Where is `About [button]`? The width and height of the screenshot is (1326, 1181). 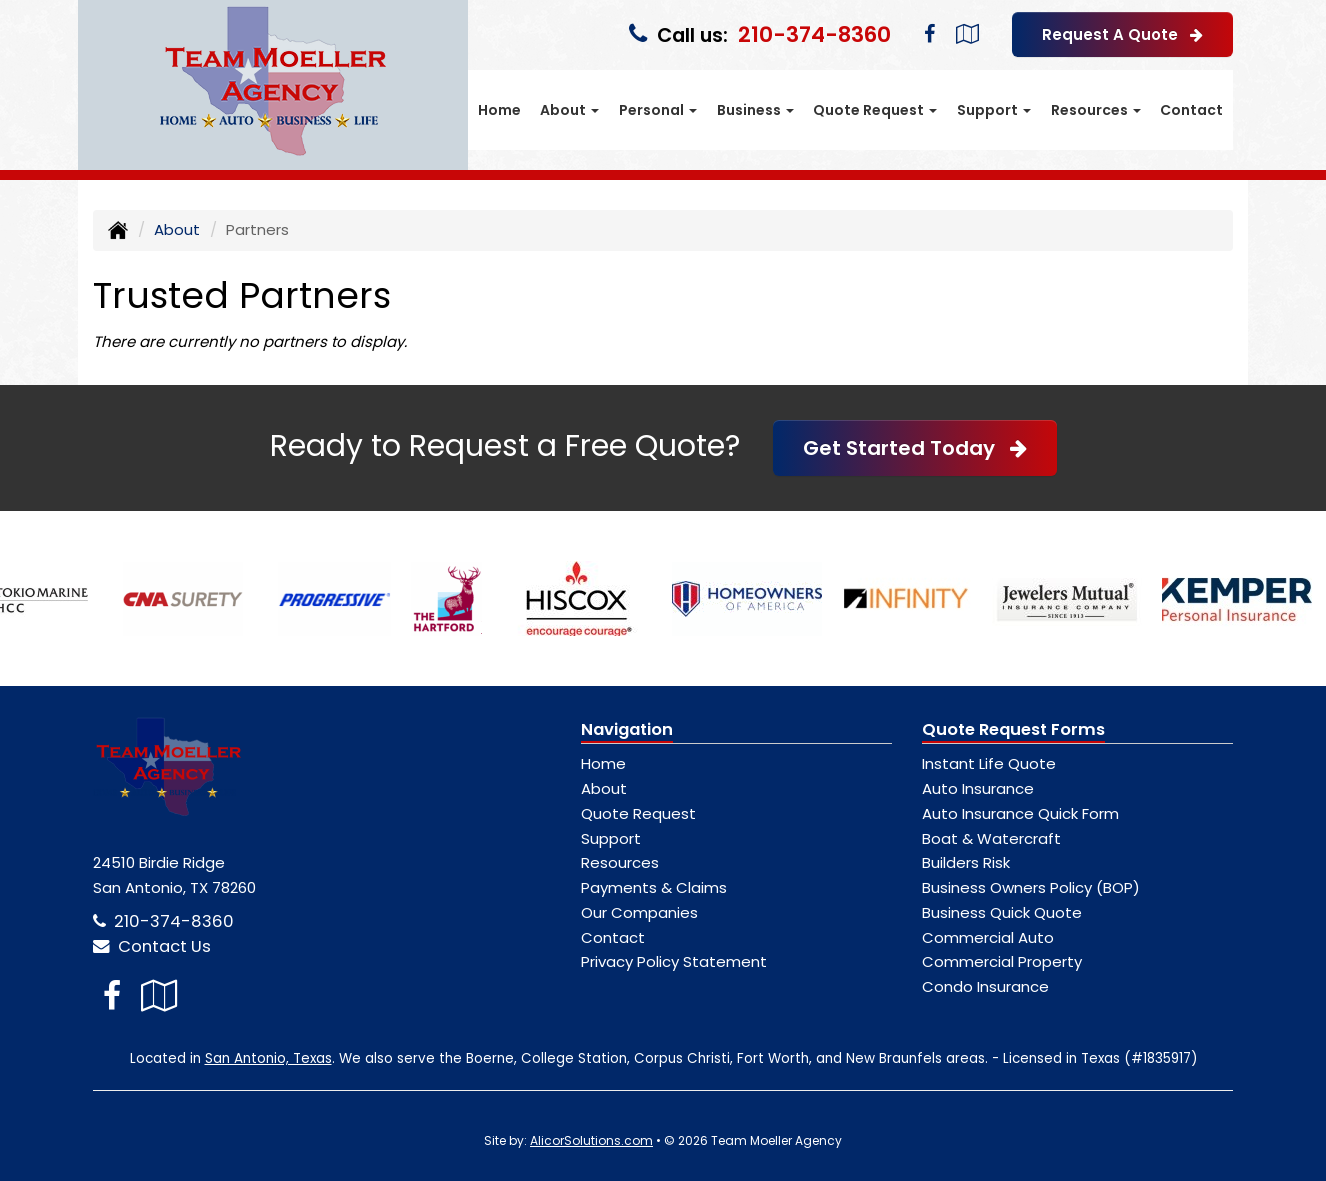 About [button] is located at coordinates (569, 110).